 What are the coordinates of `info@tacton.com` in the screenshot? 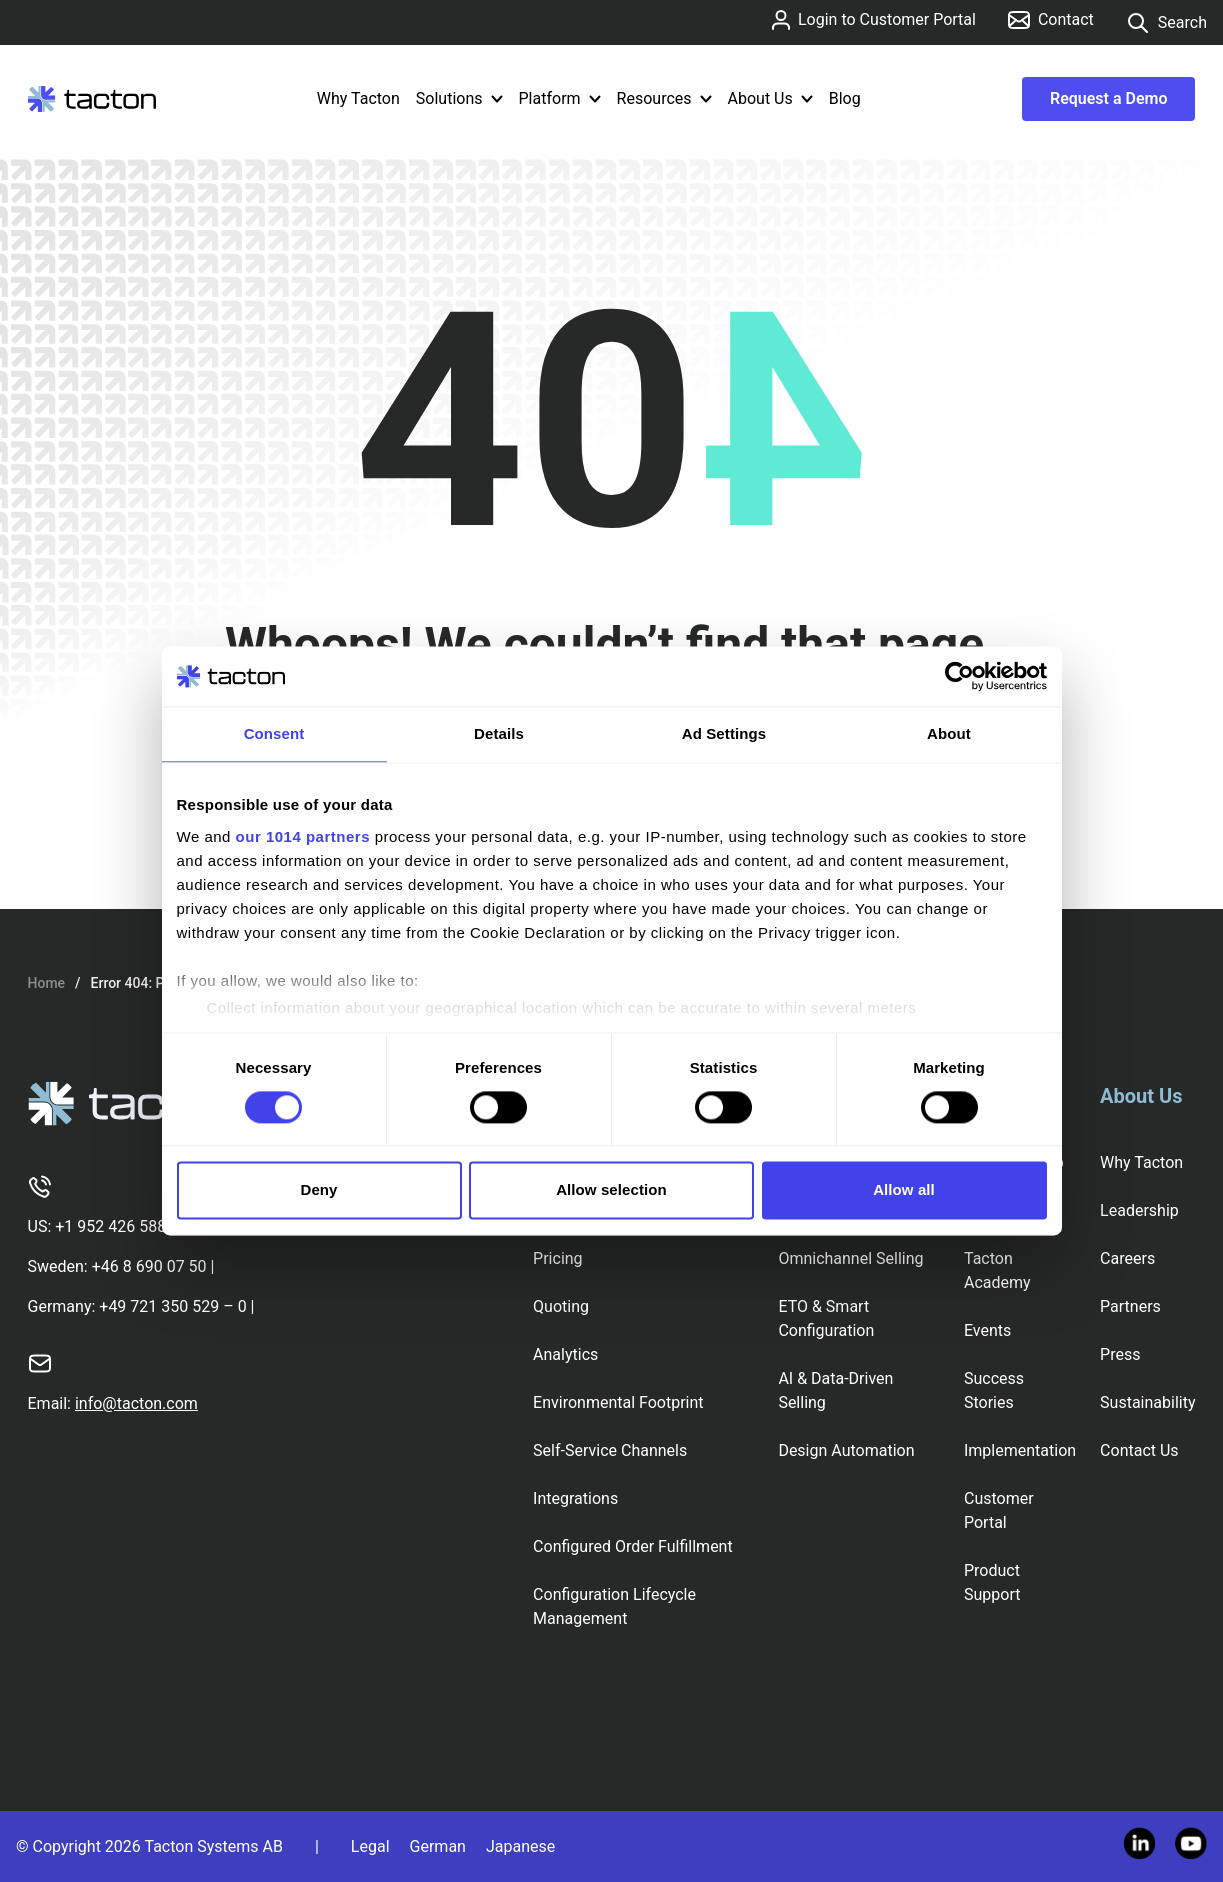 It's located at (136, 1403).